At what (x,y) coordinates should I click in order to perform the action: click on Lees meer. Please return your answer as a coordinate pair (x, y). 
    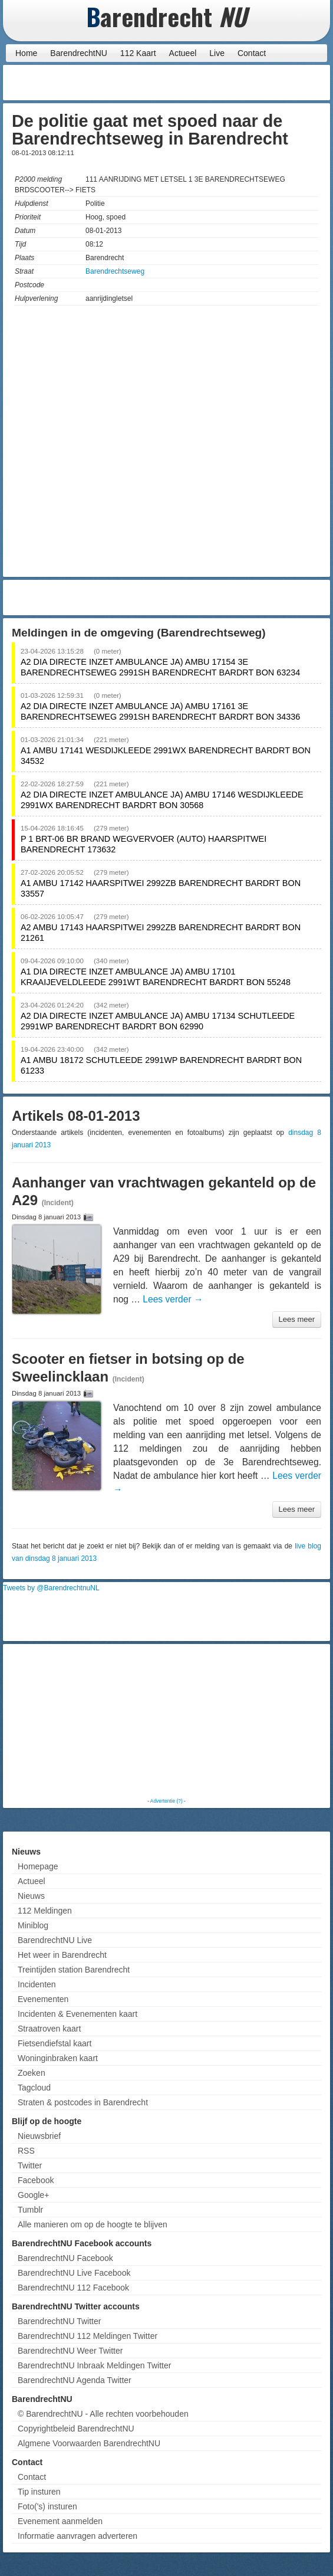
    Looking at the image, I should click on (297, 1319).